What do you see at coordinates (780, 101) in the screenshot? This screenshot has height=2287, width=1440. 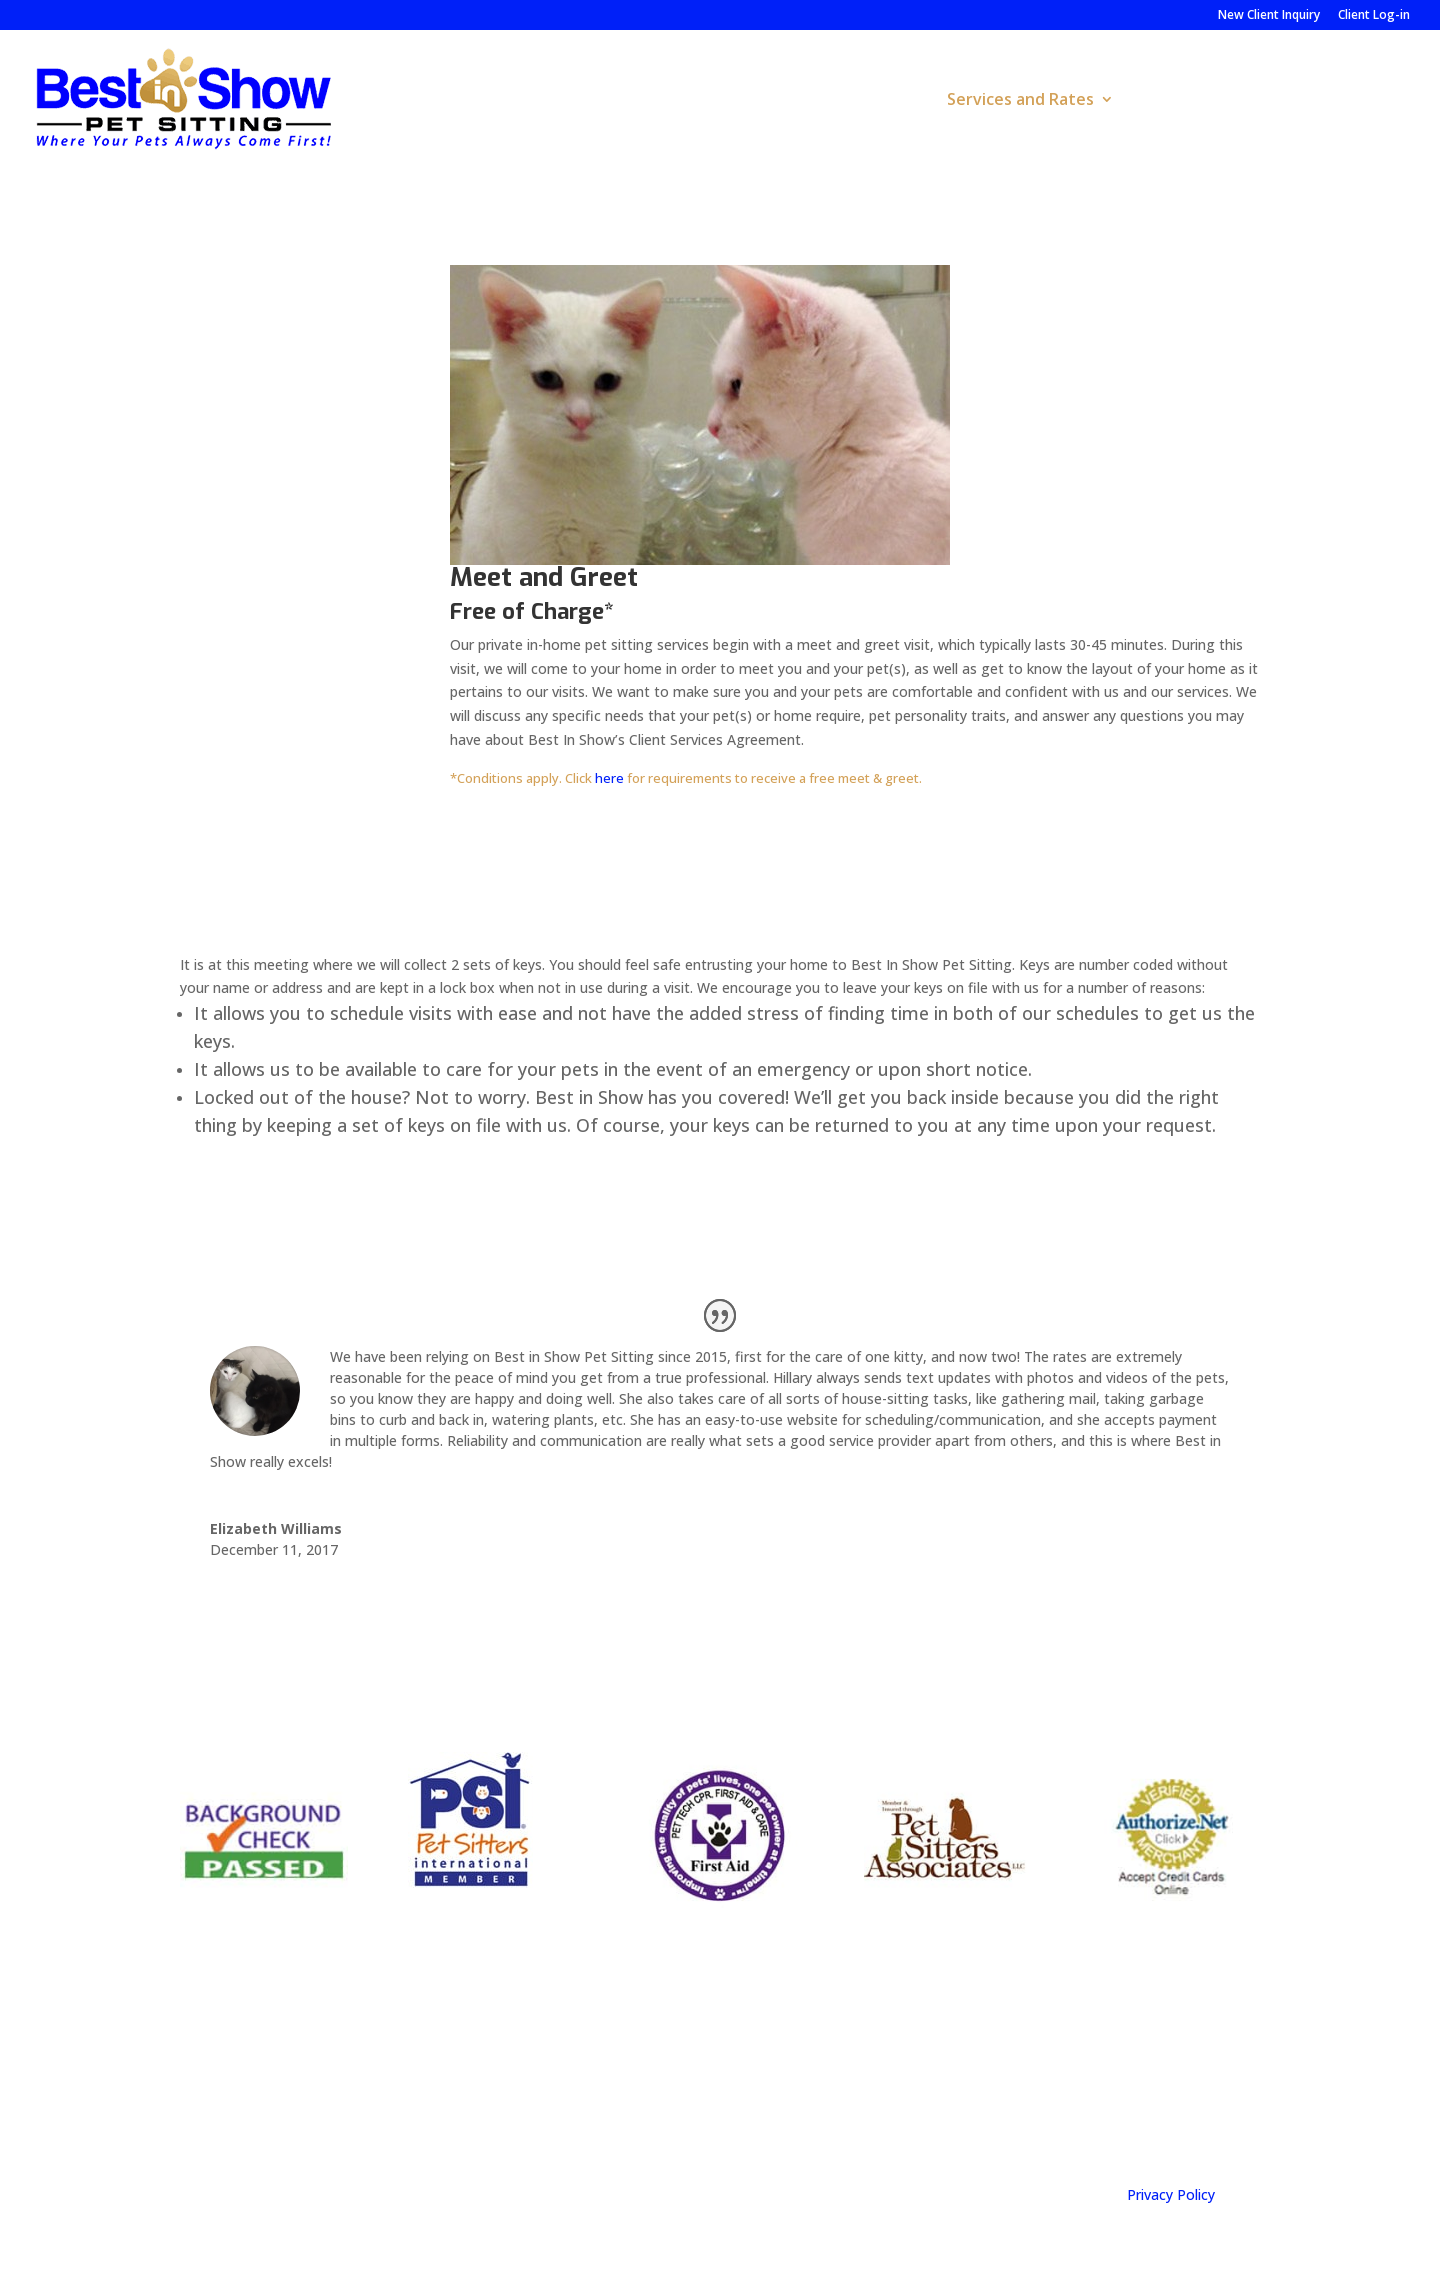 I see `Home` at bounding box center [780, 101].